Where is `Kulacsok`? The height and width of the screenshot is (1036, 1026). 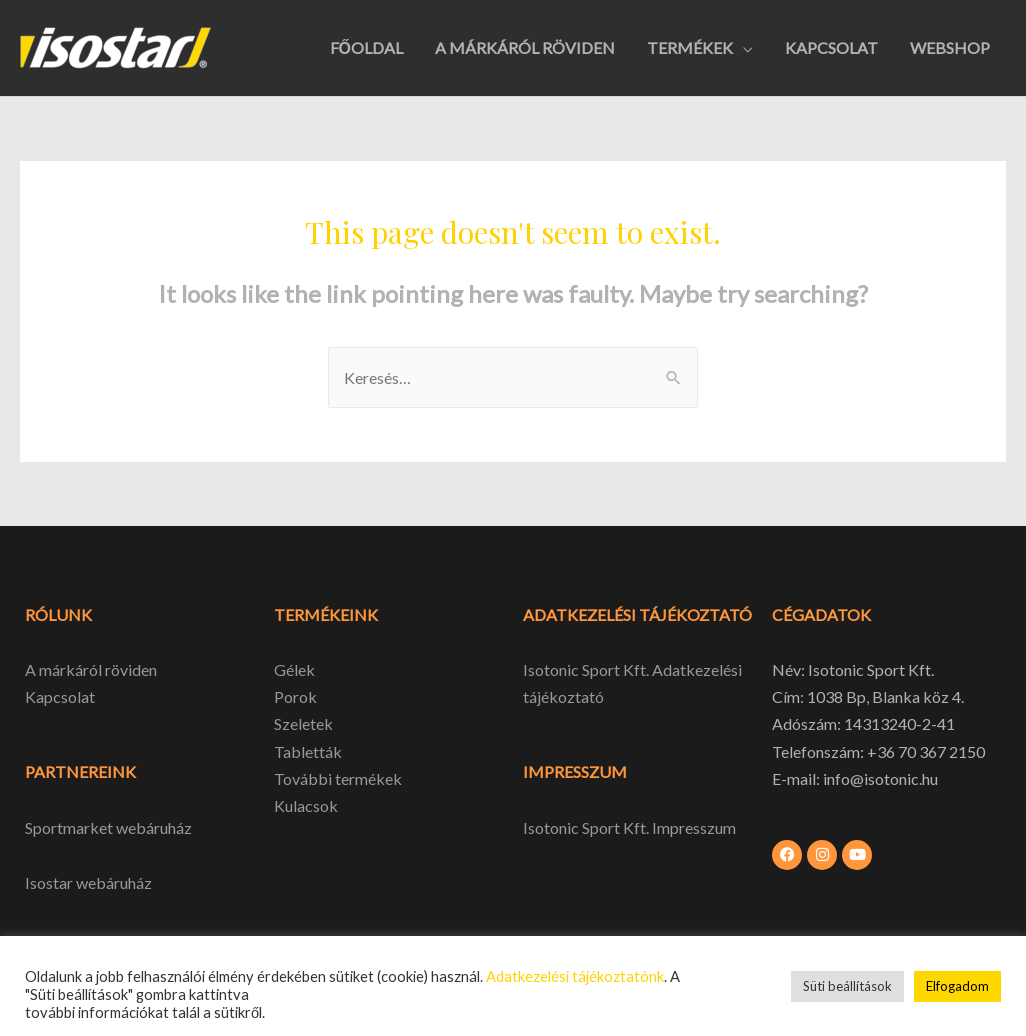
Kulacsok is located at coordinates (306, 805).